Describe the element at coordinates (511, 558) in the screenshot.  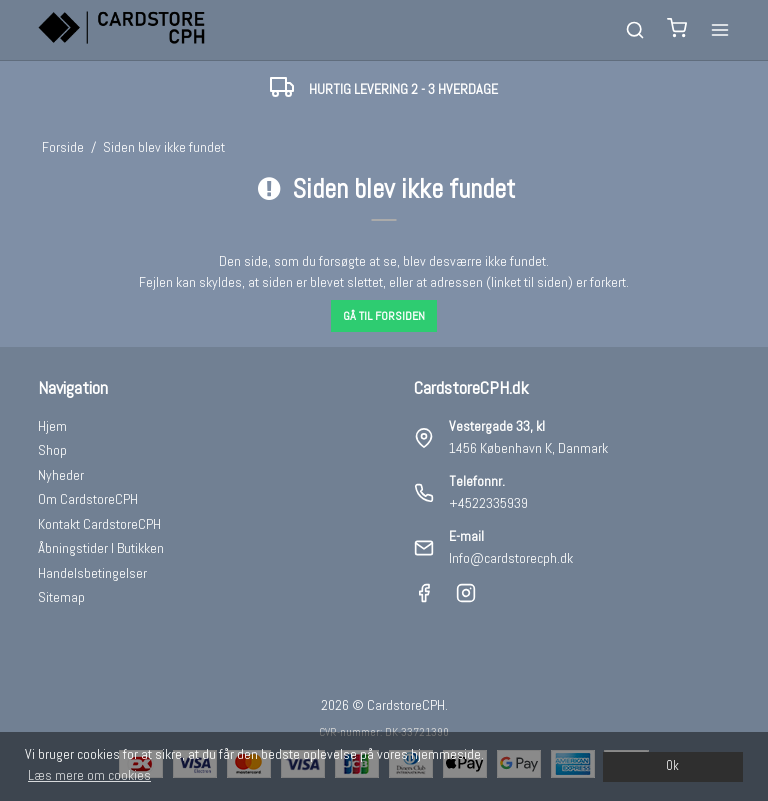
I see `Info@cardstorecph.dk` at that location.